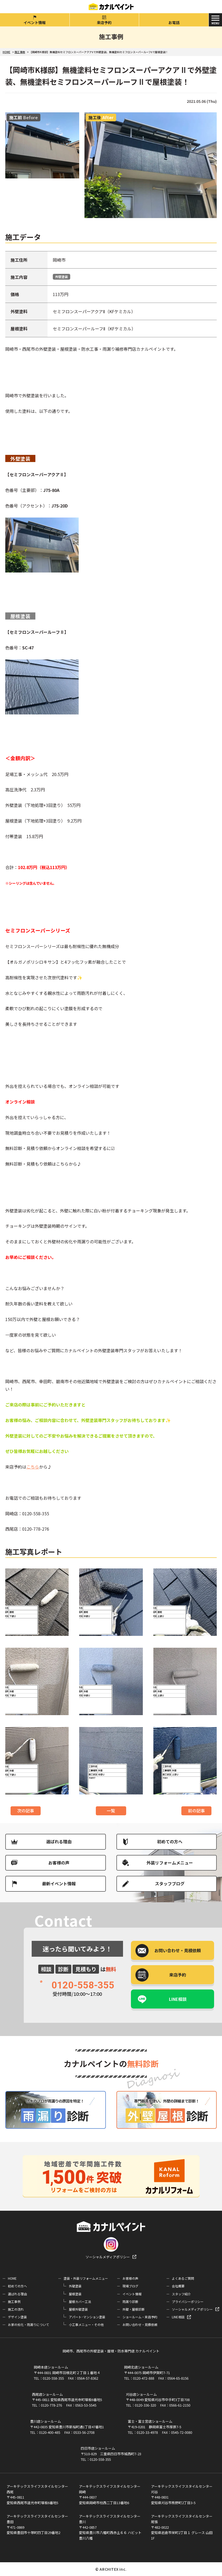 Image resolution: width=222 pixels, height=2576 pixels. I want to click on ソーシャルメディアポリシー, so click(108, 2256).